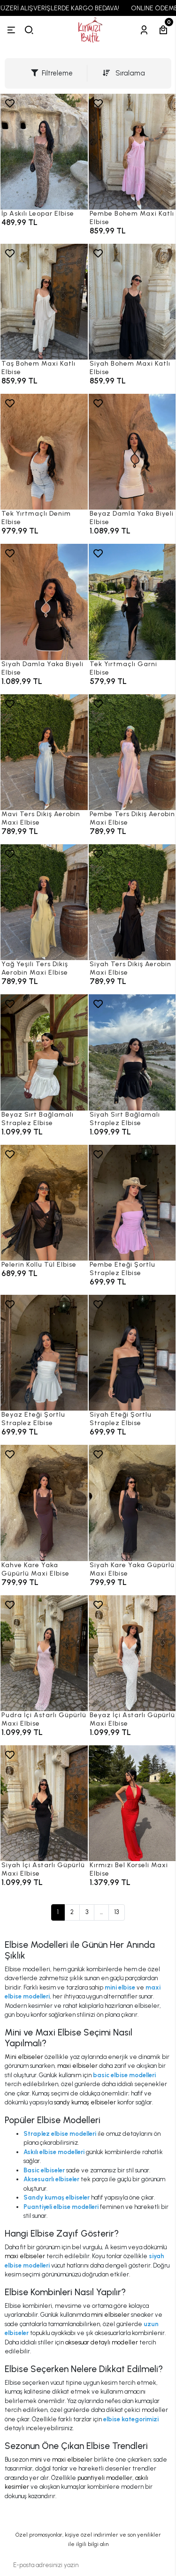 This screenshot has height=2576, width=176. I want to click on [Beyaz İçi Astarlı Güpürlü Maxi Elbise], so click(132, 1653).